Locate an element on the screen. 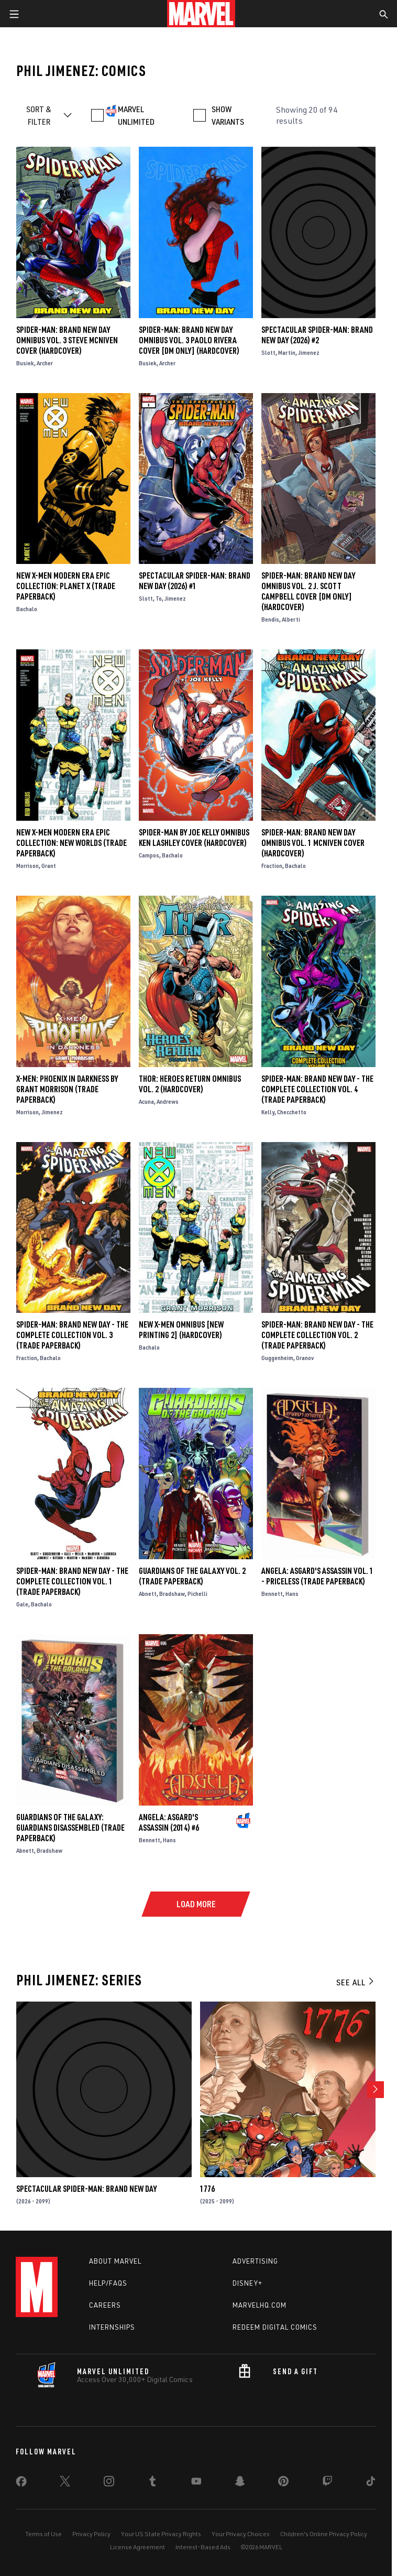 Image resolution: width=397 pixels, height=2576 pixels. SPIDER-MAN: BRAND NEW DAY OMNIBUS VOL. 3 STEVE MCNIVEN COVER (Hardcover) is located at coordinates (67, 340).